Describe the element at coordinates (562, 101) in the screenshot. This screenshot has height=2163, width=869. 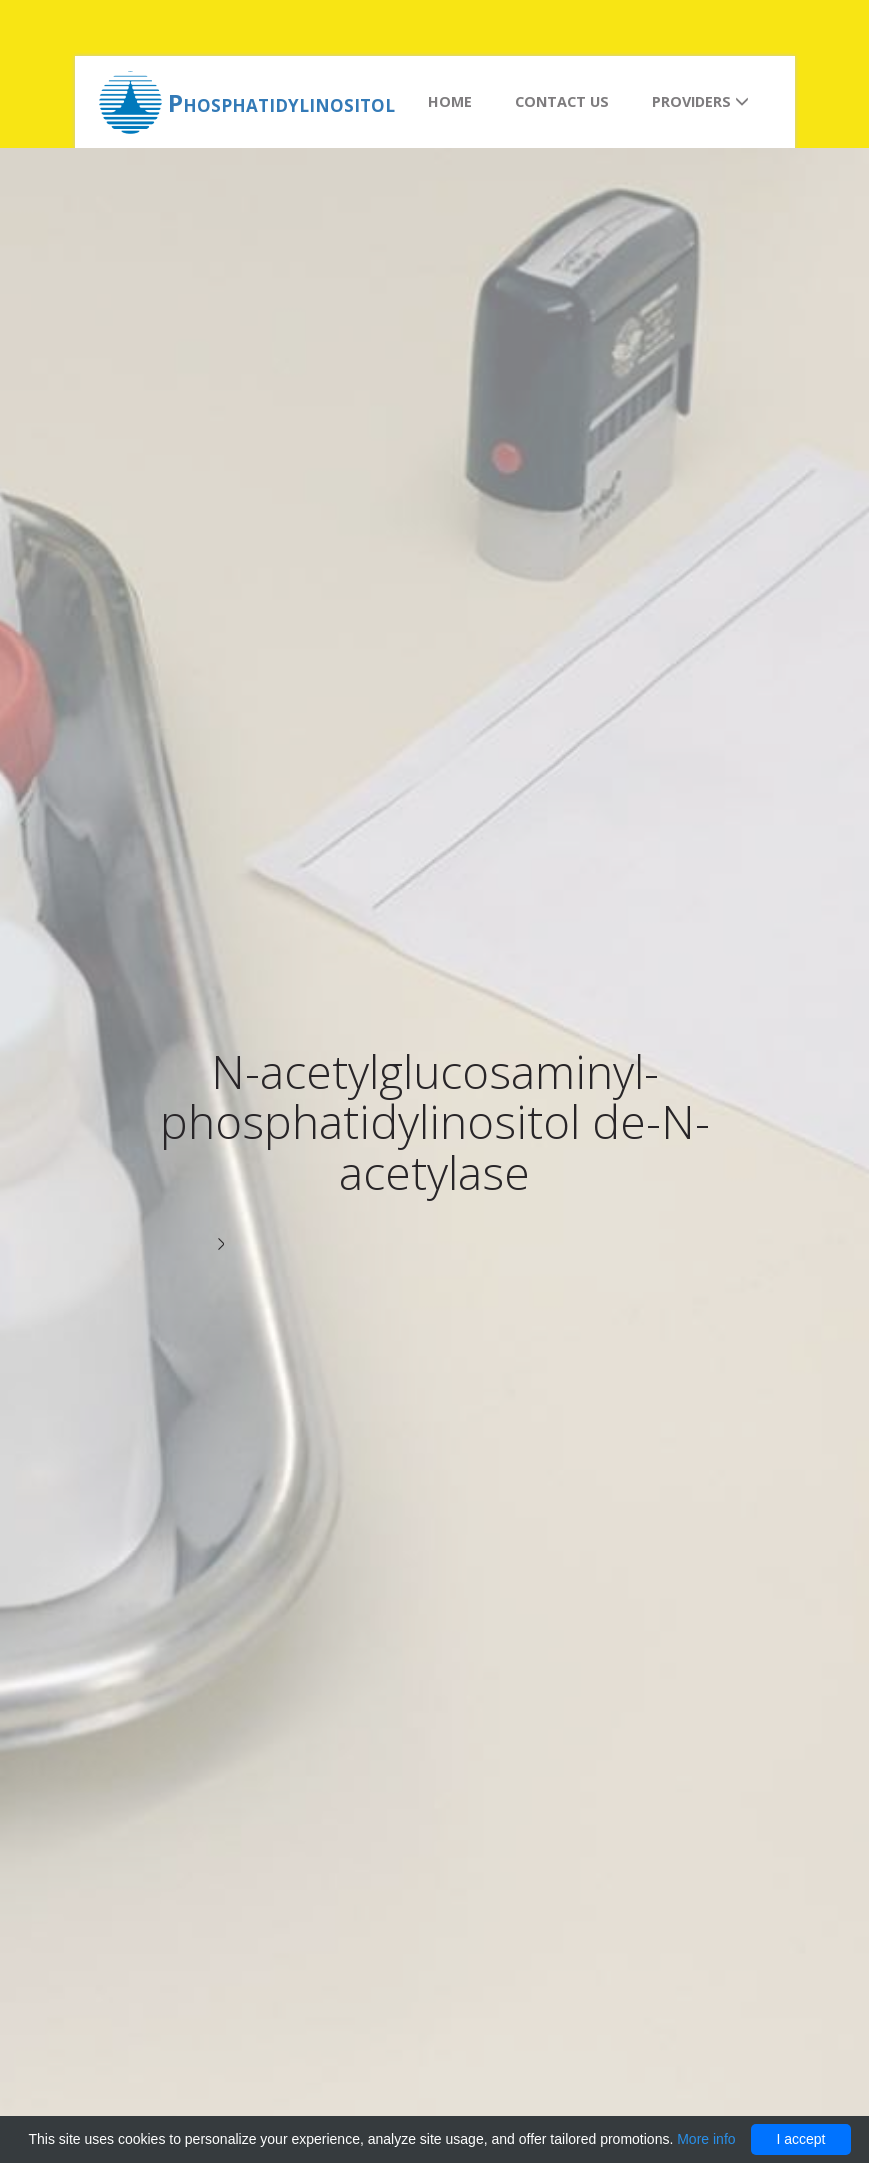
I see `Contact us` at that location.